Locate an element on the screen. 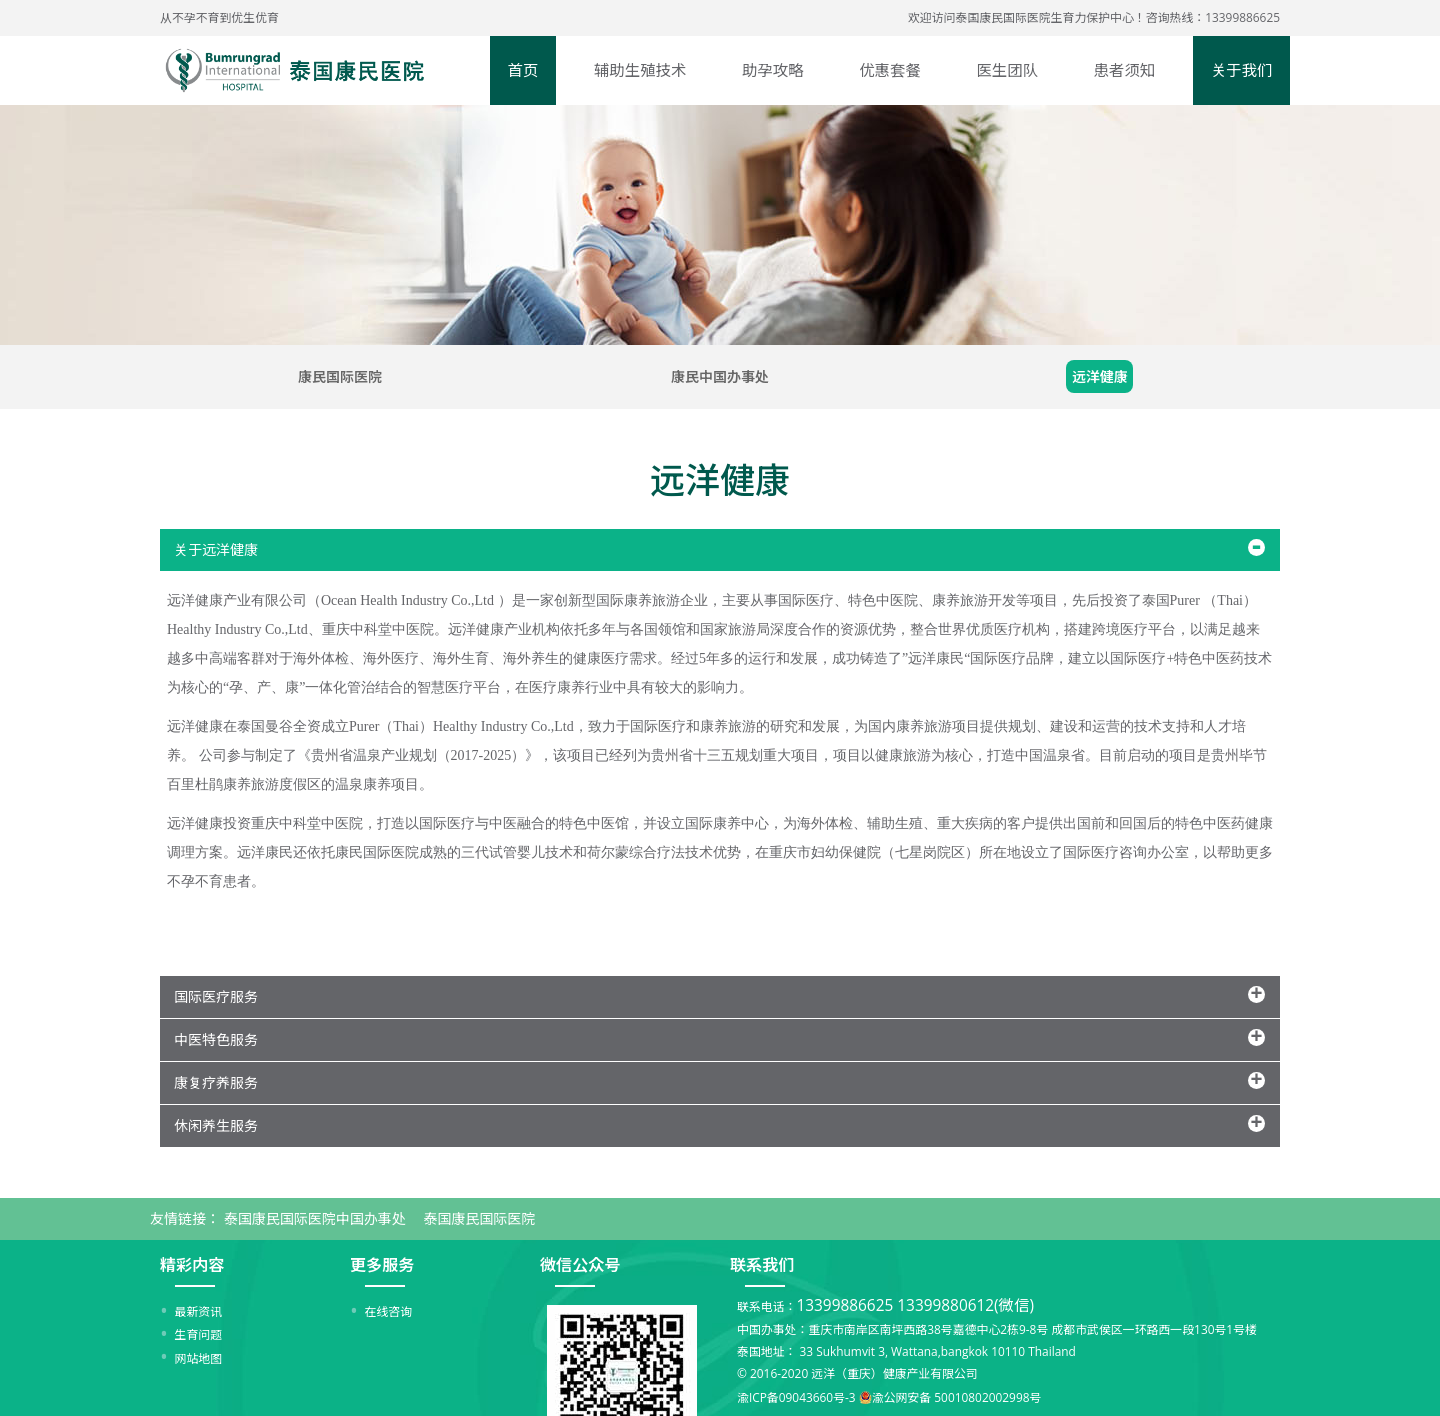 This screenshot has width=1440, height=1416. 康民中国办事处 is located at coordinates (720, 376).